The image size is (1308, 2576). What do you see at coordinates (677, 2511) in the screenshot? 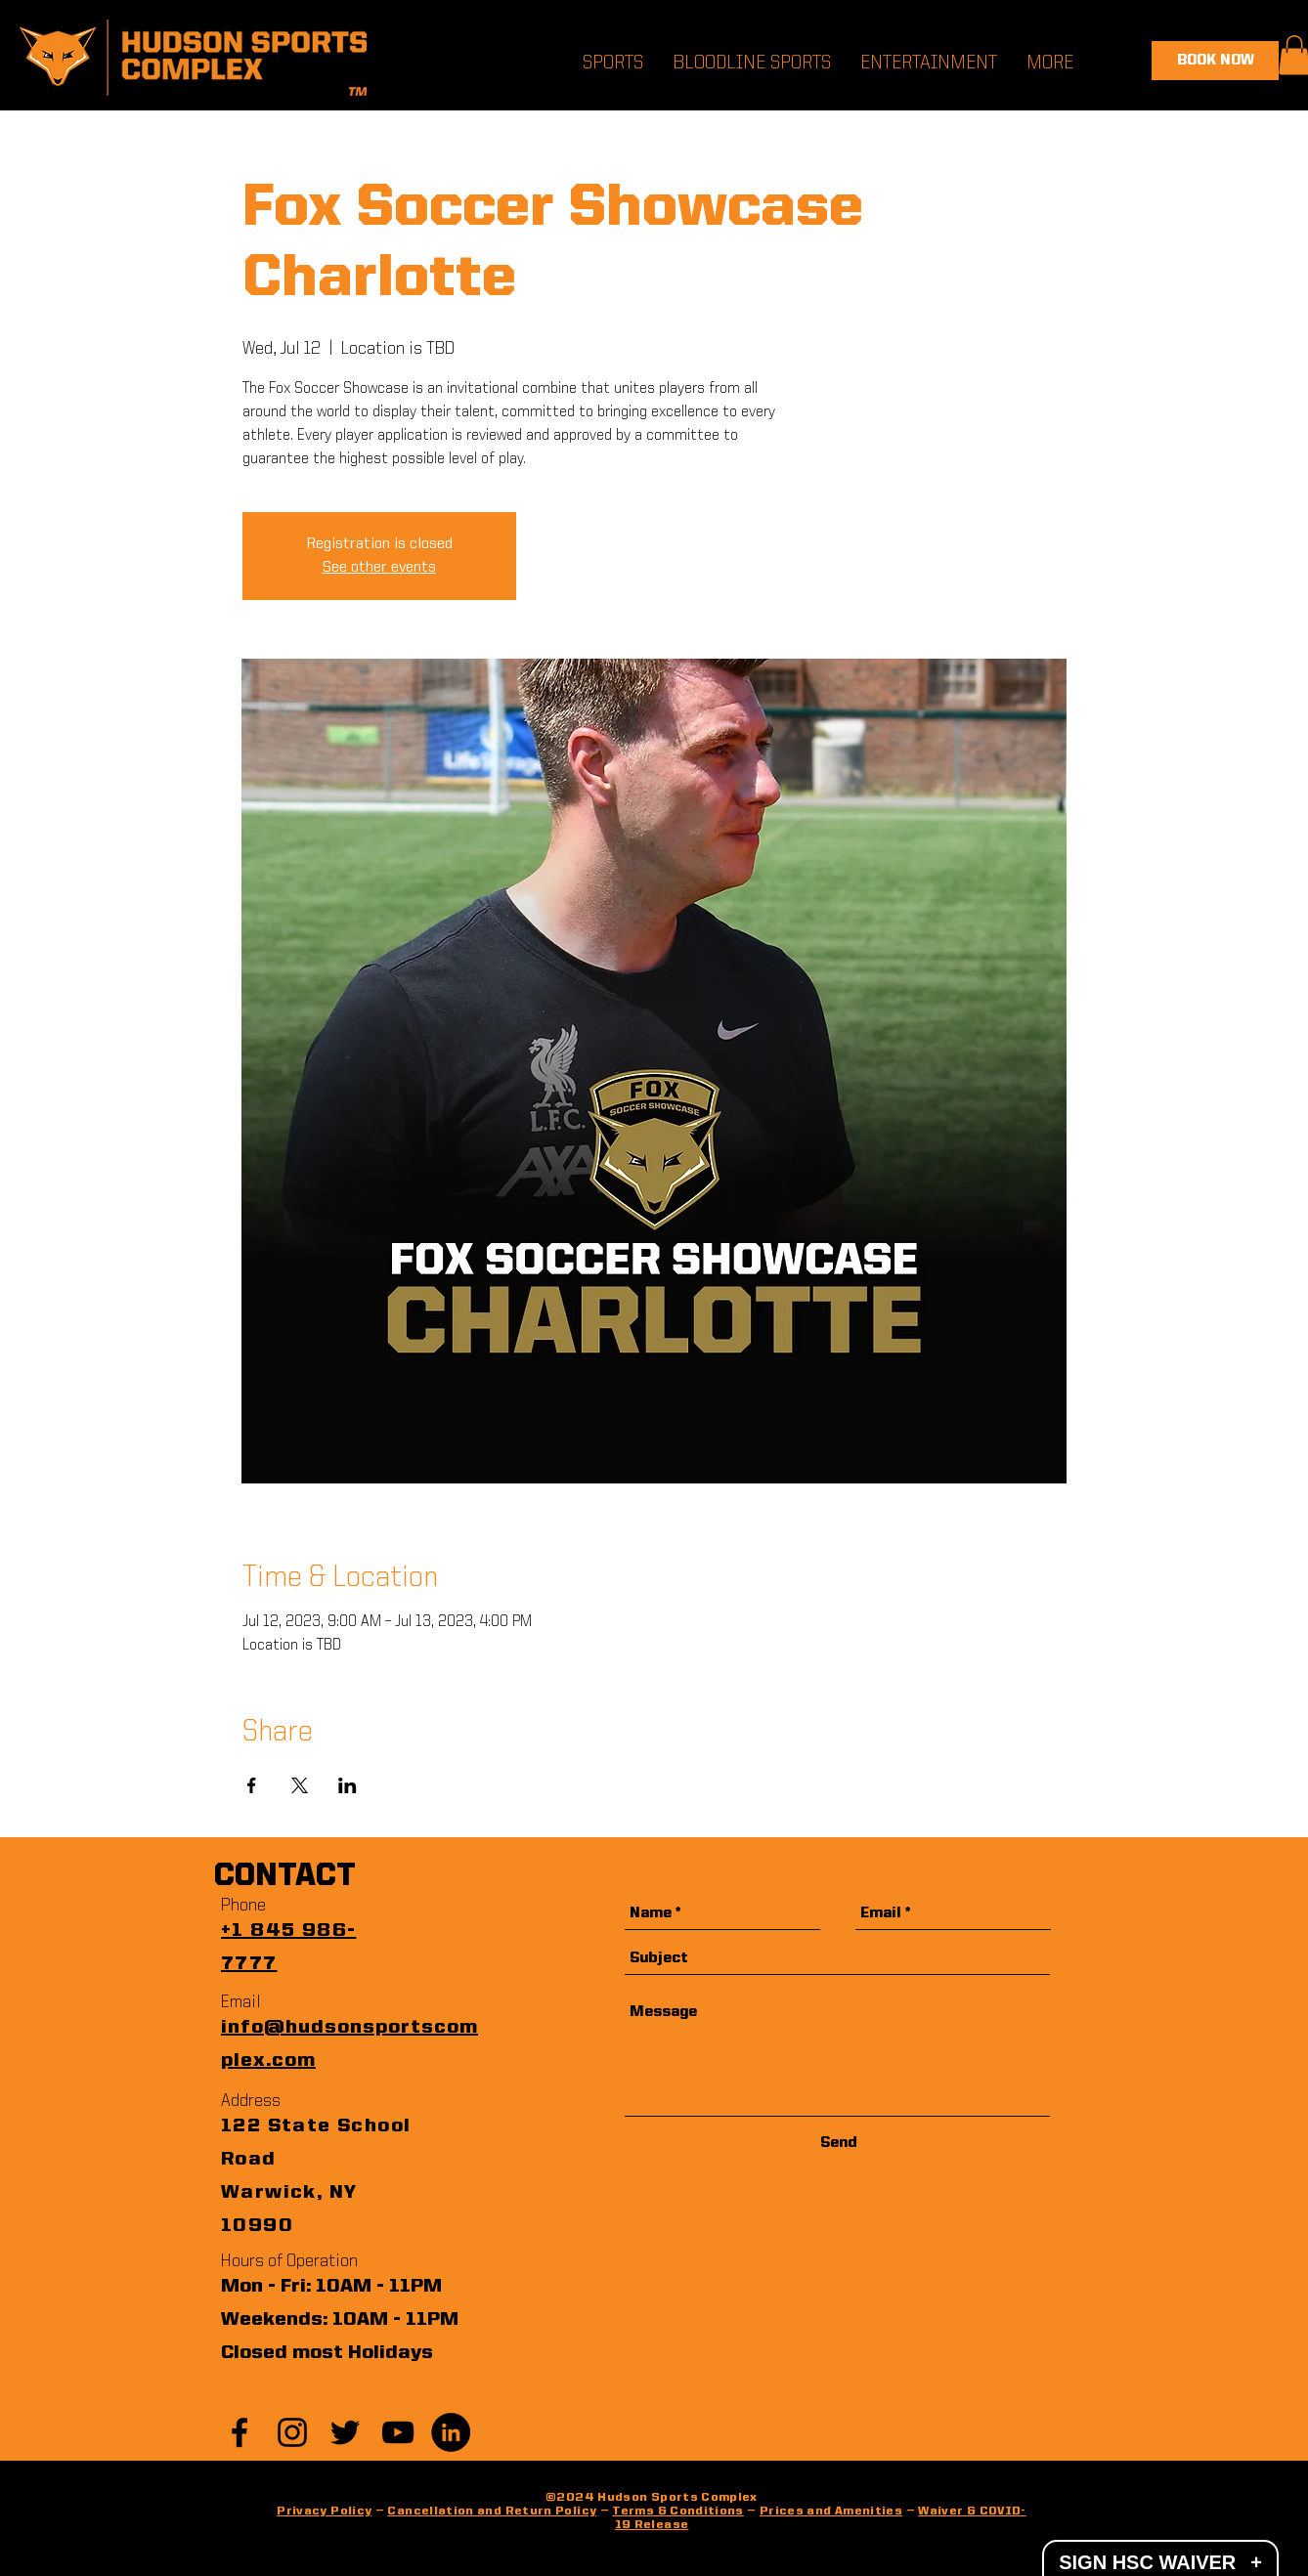
I see `Terms & Conditions` at bounding box center [677, 2511].